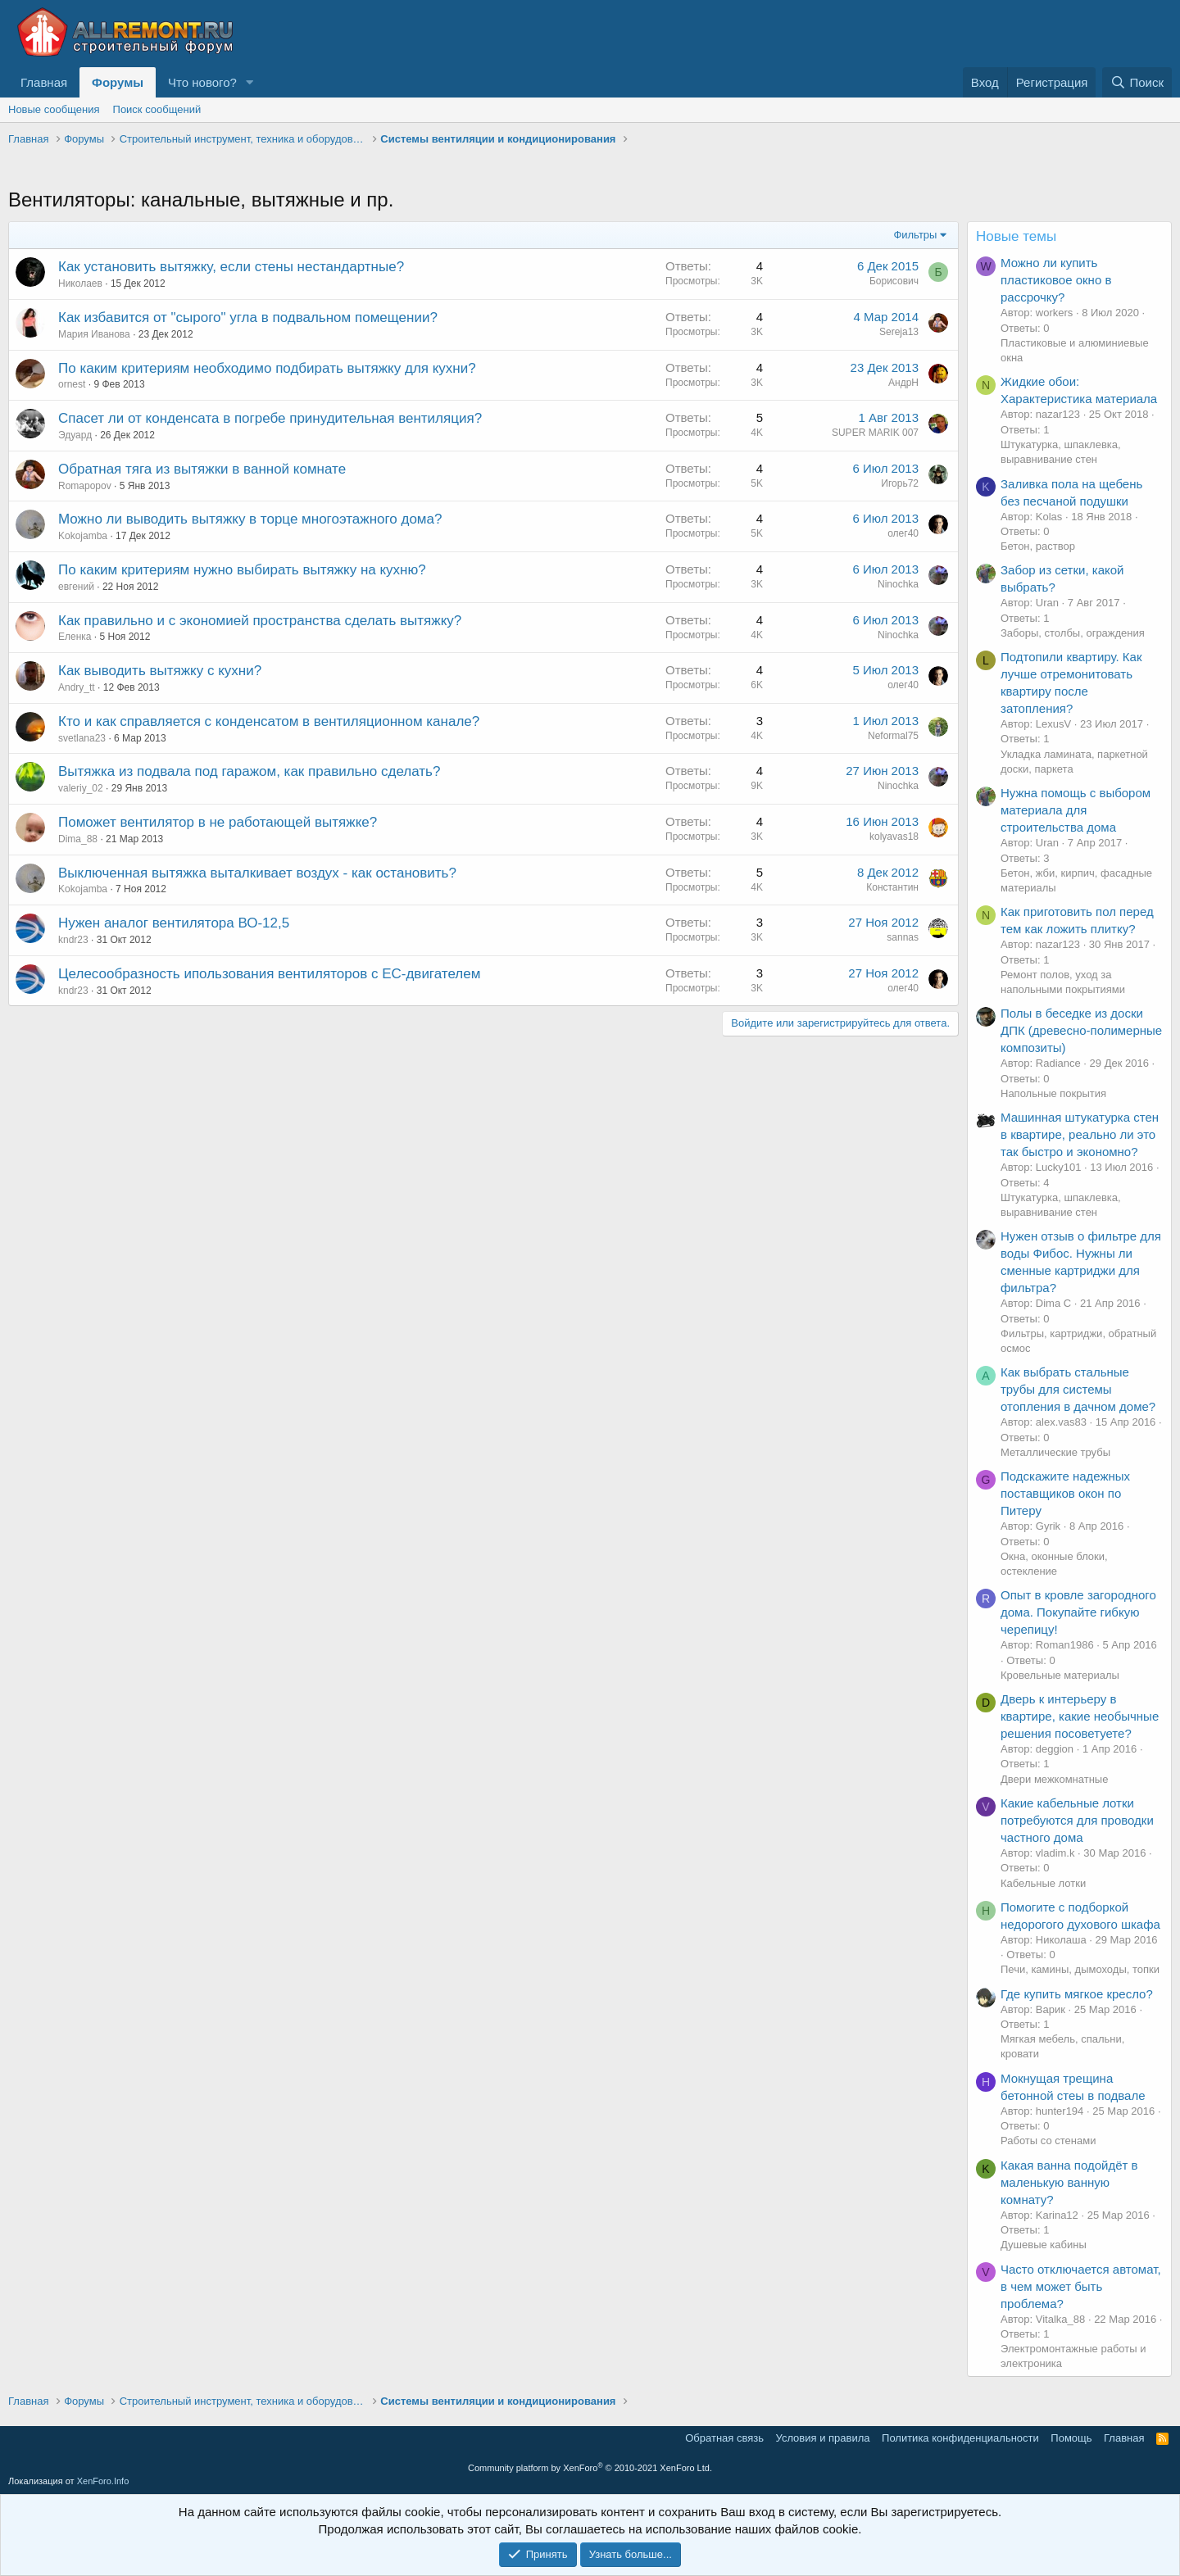 The image size is (1180, 2576). Describe the element at coordinates (1065, 1493) in the screenshot. I see `Подскажите надежных поставщиков окон по Питеру` at that location.